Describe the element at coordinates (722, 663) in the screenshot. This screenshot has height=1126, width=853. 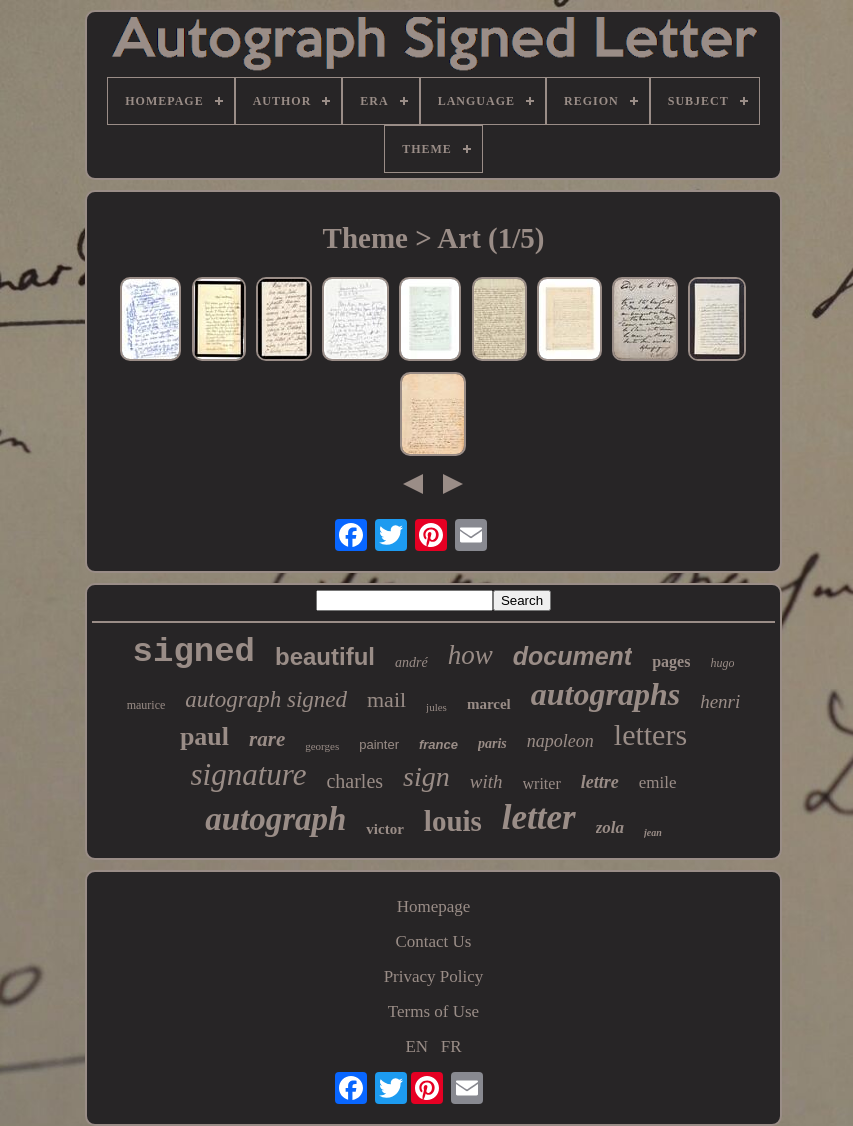
I see `hugo` at that location.